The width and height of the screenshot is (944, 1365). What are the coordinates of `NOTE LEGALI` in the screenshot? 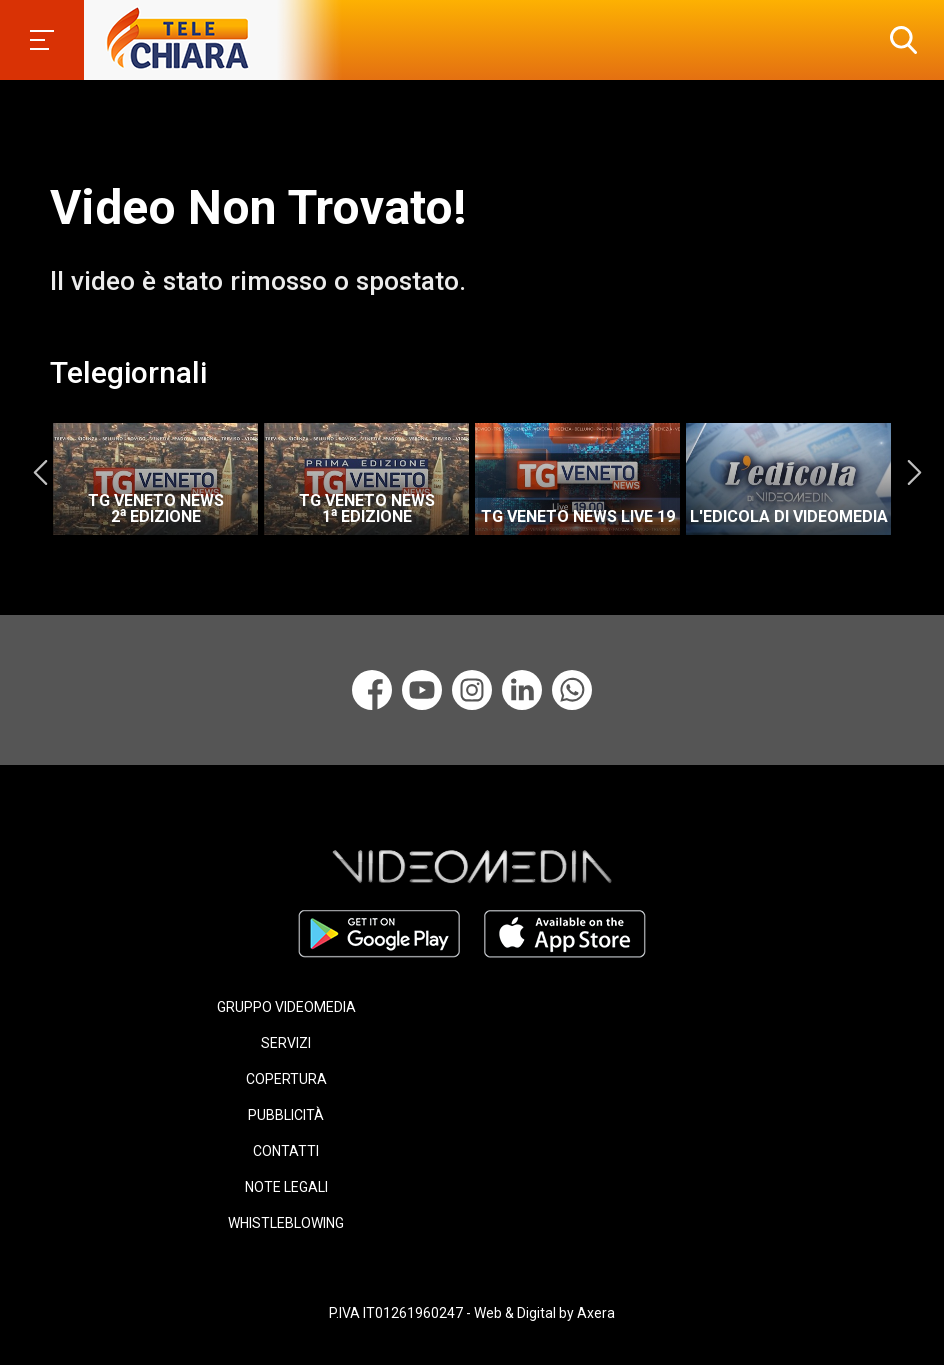 It's located at (286, 1187).